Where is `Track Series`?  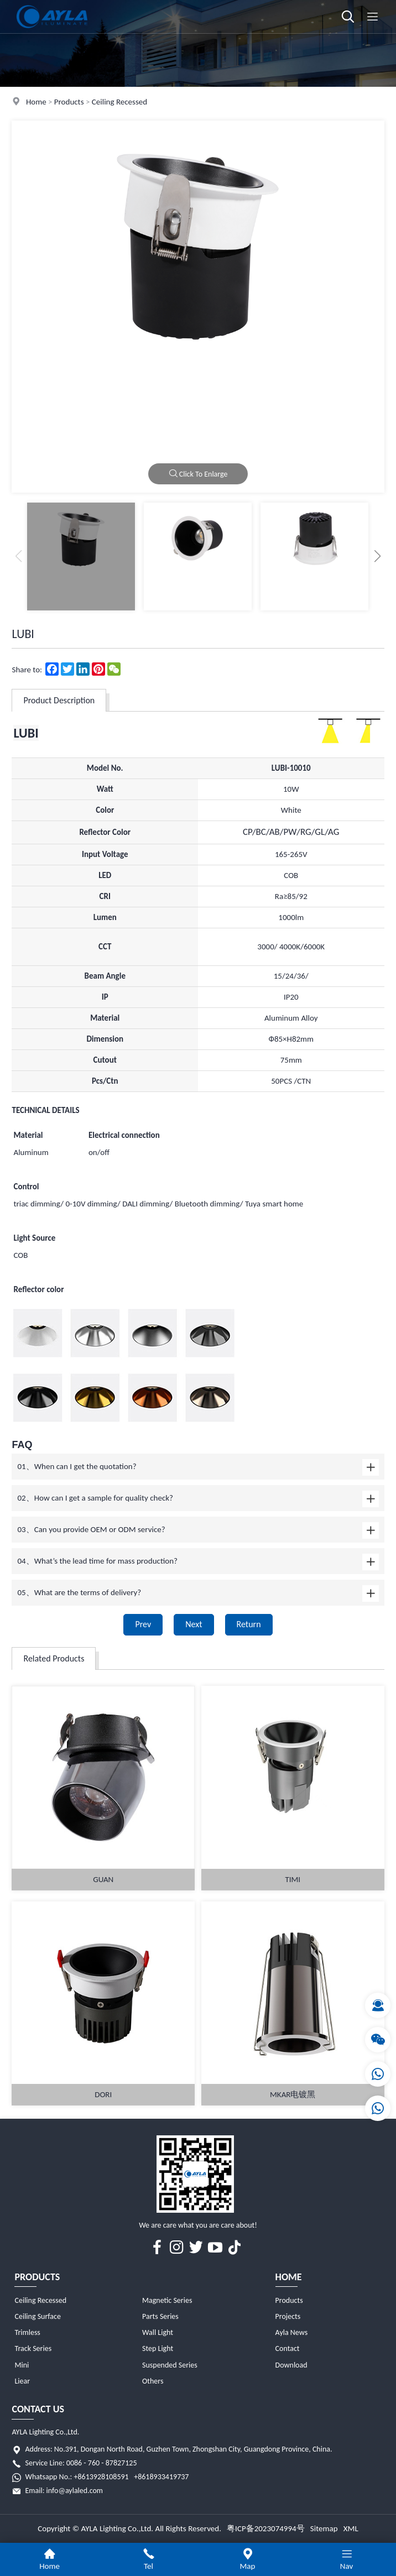
Track Series is located at coordinates (32, 2348).